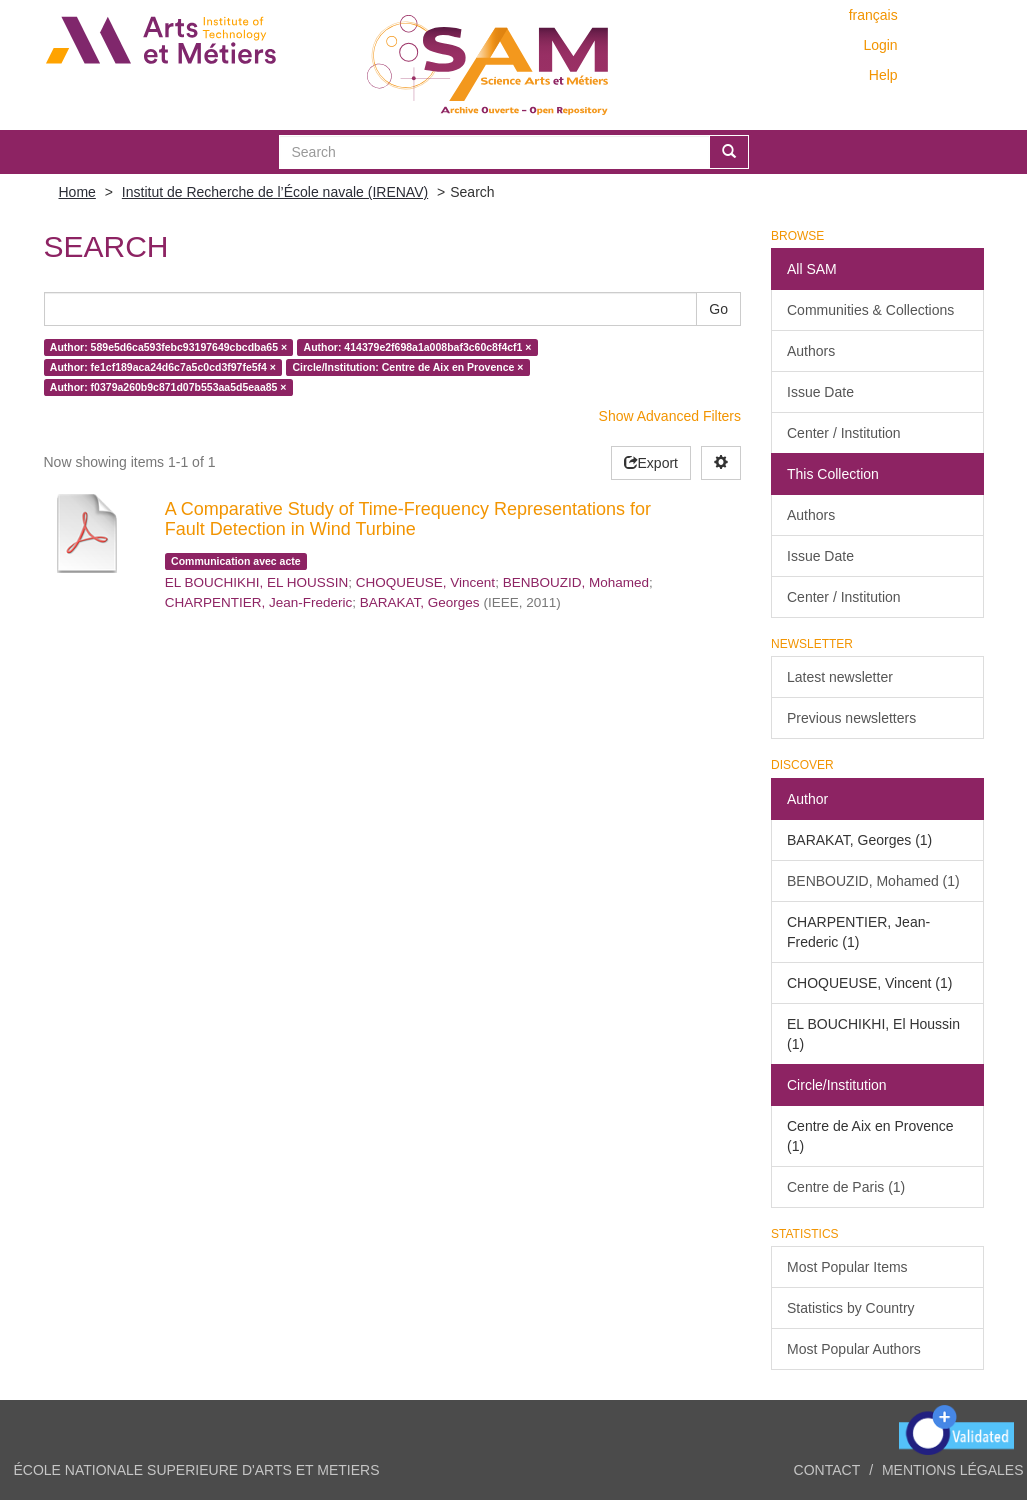  What do you see at coordinates (418, 347) in the screenshot?
I see `Author: 414379e2f698a1a008baf3c60c8f4cf1 ×` at bounding box center [418, 347].